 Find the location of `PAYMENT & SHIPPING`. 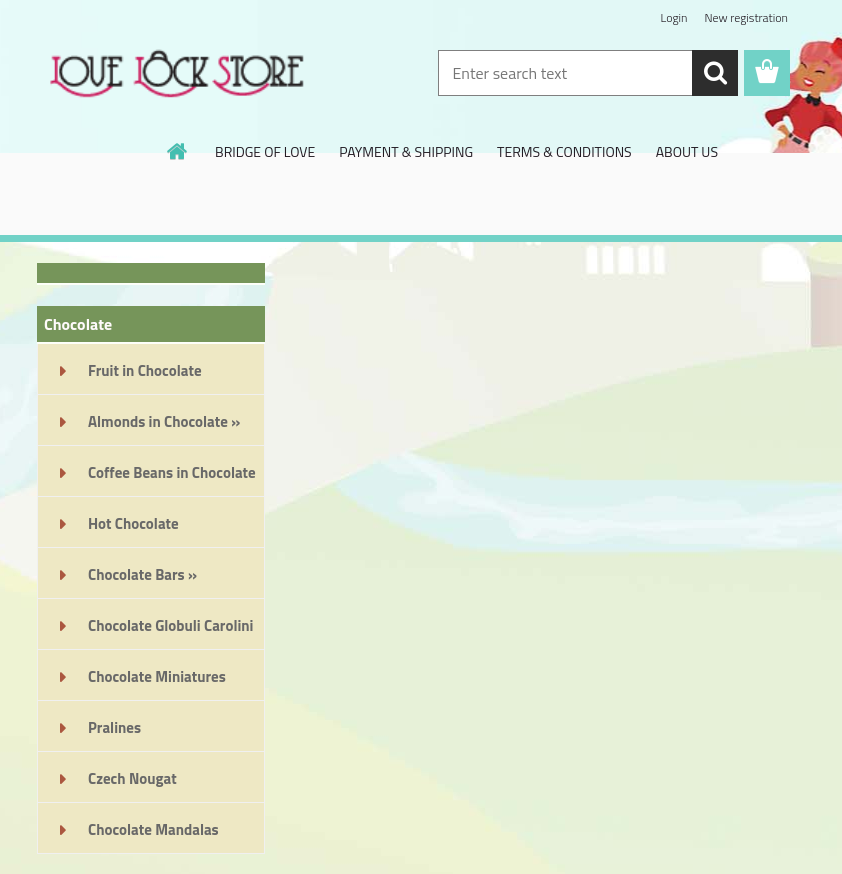

PAYMENT & SHIPPING is located at coordinates (406, 151).